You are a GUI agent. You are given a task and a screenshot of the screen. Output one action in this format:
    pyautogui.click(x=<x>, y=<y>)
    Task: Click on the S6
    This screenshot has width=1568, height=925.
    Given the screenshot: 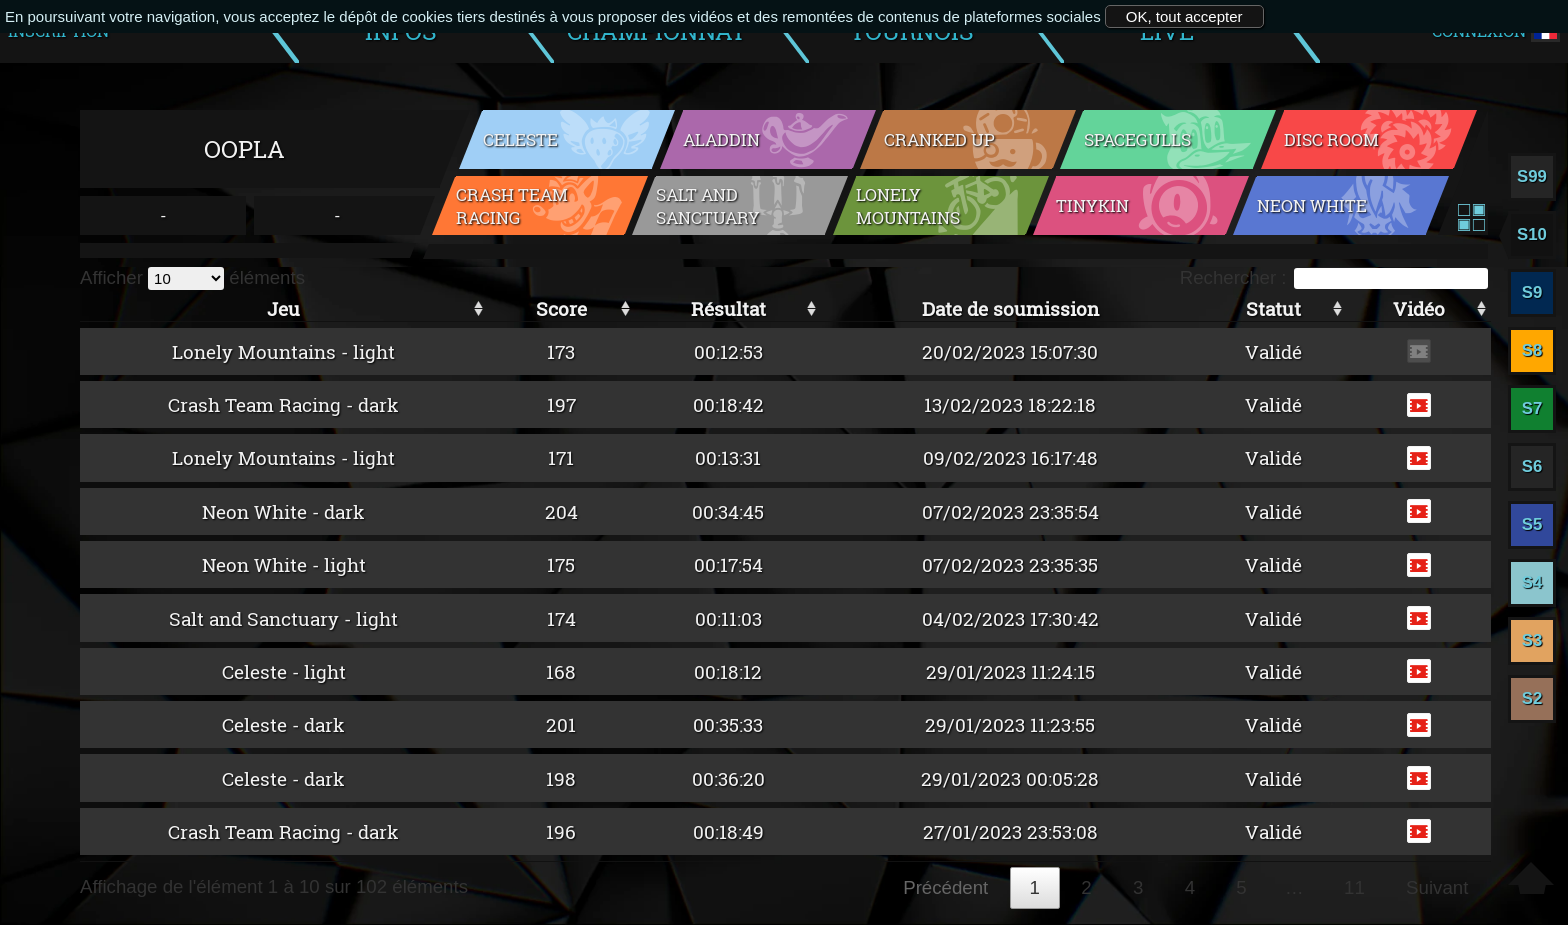 What is the action you would take?
    pyautogui.click(x=1532, y=466)
    